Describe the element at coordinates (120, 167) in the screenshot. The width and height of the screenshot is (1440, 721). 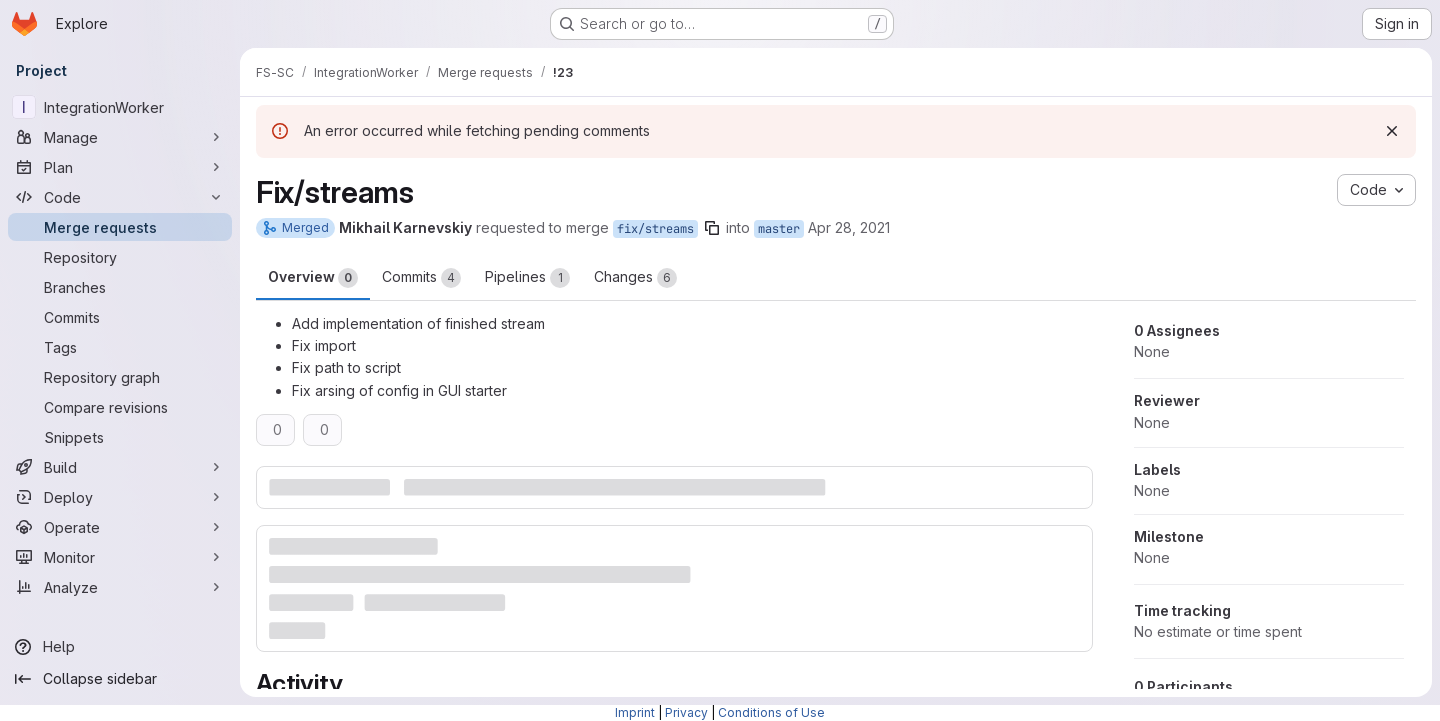
I see `[Plan]` at that location.